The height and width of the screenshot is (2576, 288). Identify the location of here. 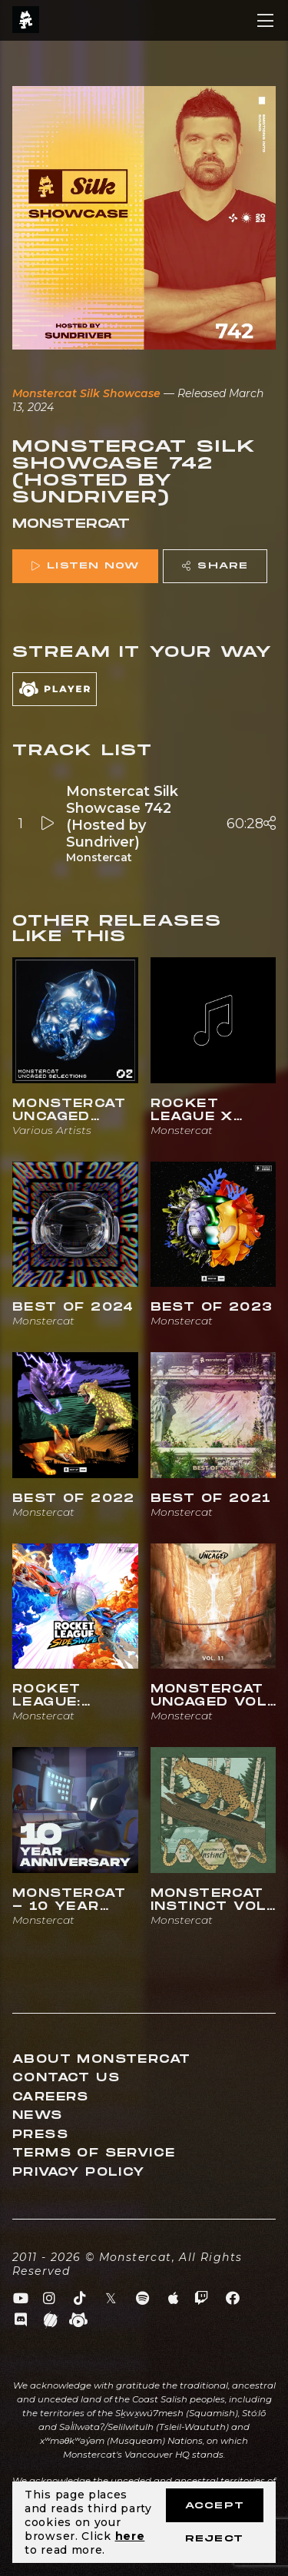
(130, 2536).